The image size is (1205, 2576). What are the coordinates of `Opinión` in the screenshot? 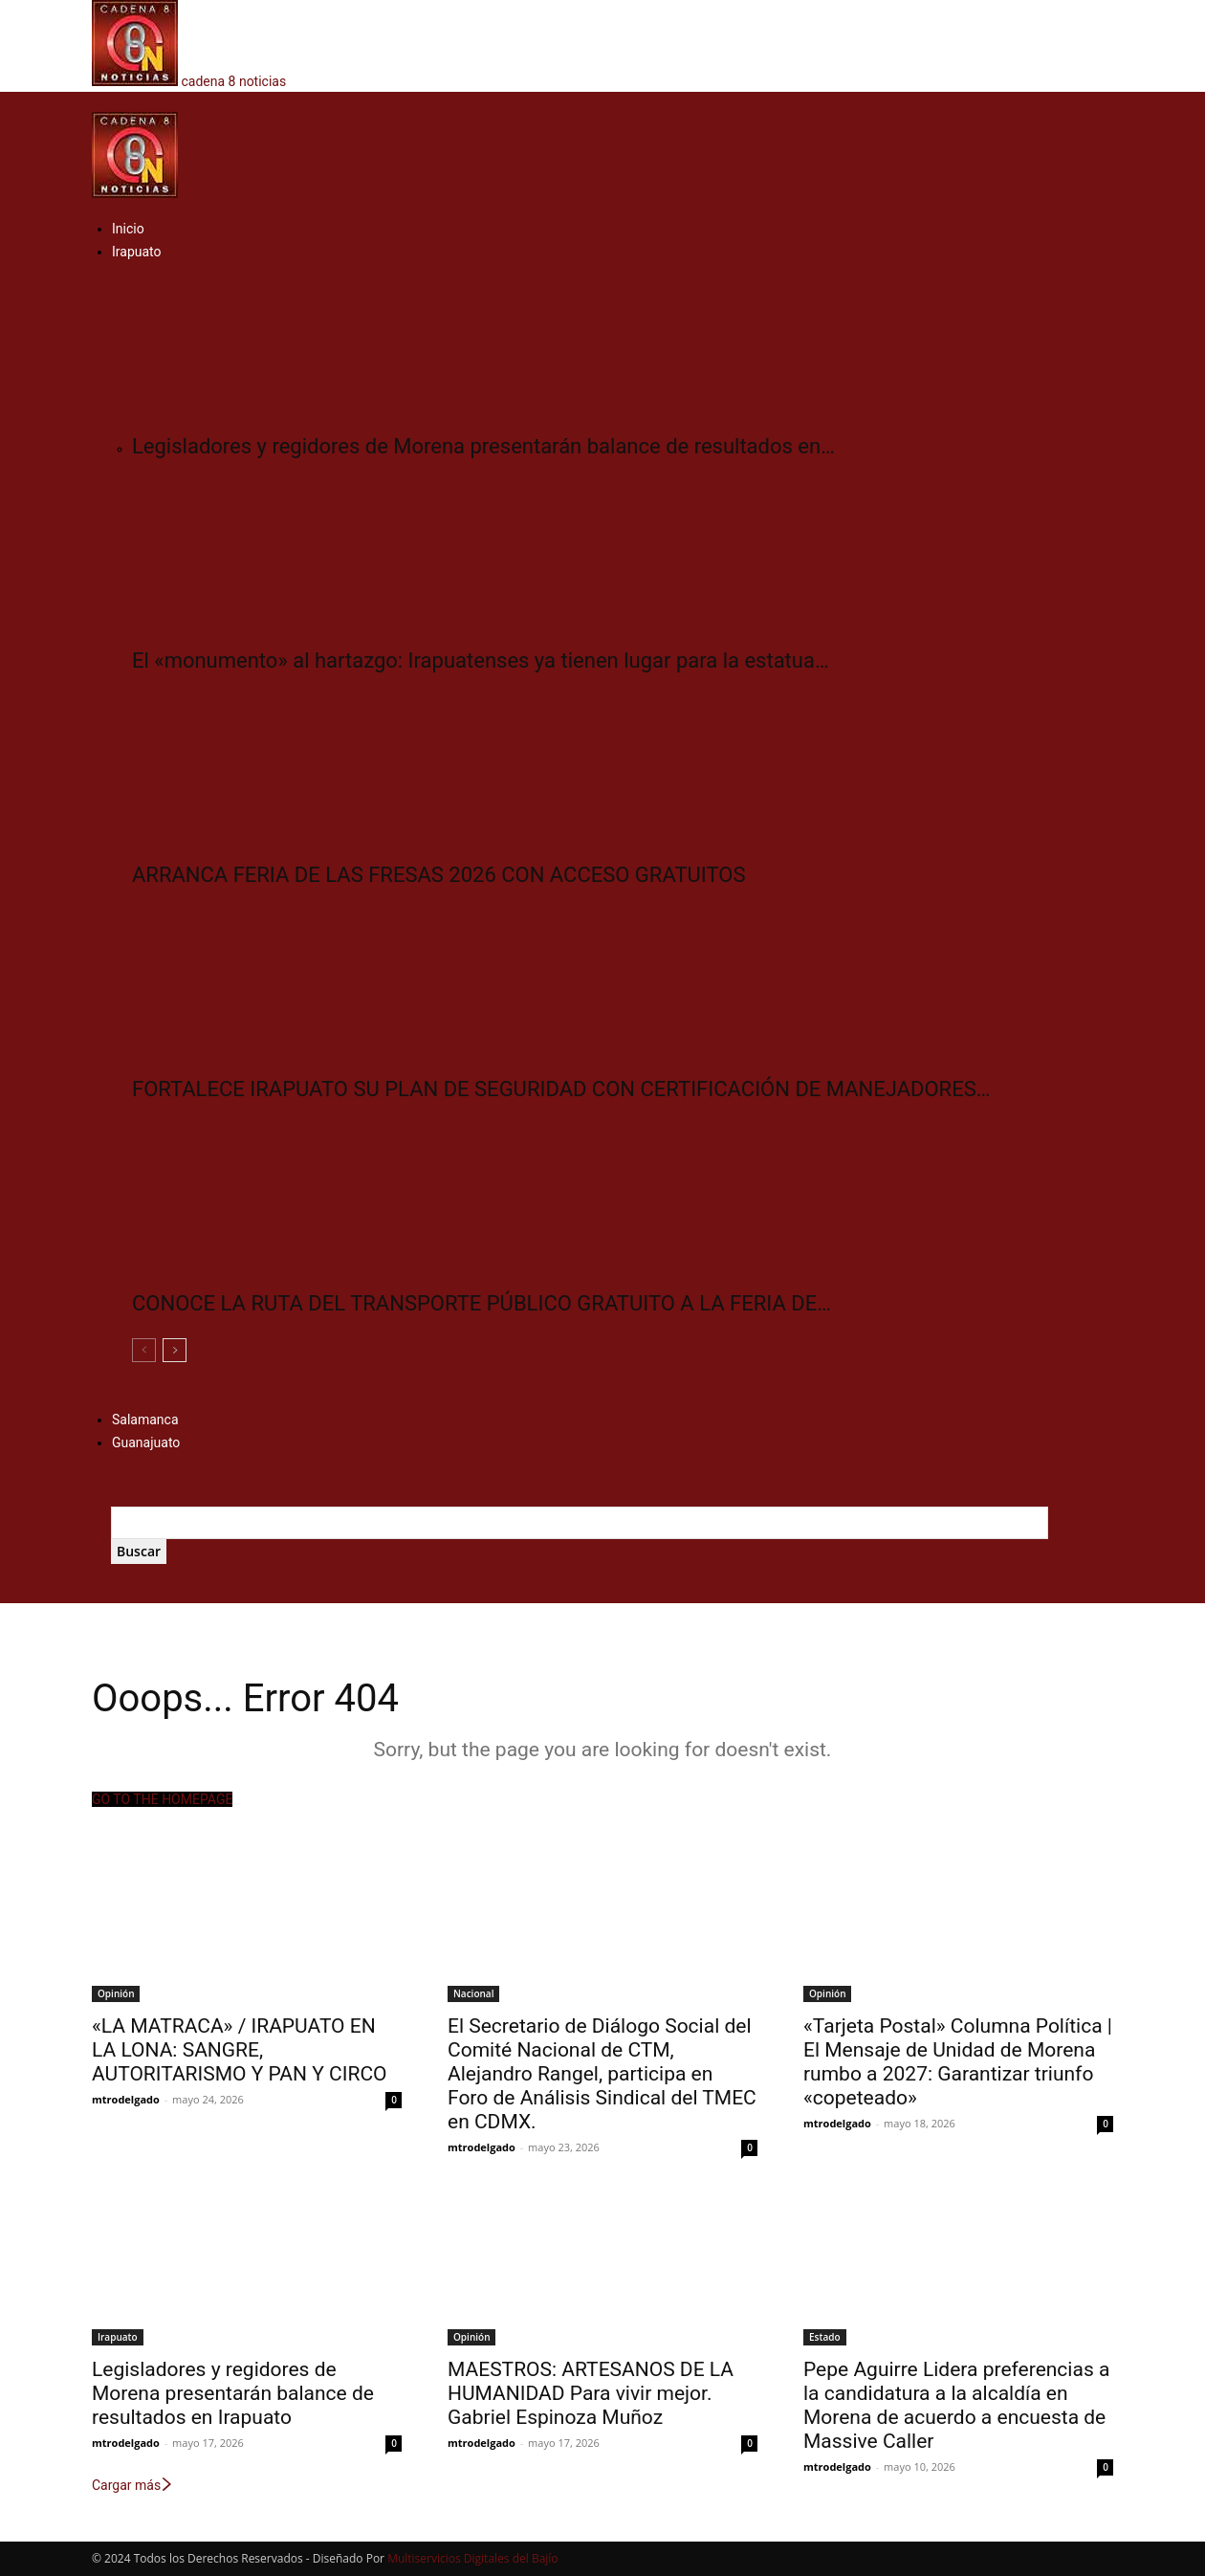 It's located at (116, 1993).